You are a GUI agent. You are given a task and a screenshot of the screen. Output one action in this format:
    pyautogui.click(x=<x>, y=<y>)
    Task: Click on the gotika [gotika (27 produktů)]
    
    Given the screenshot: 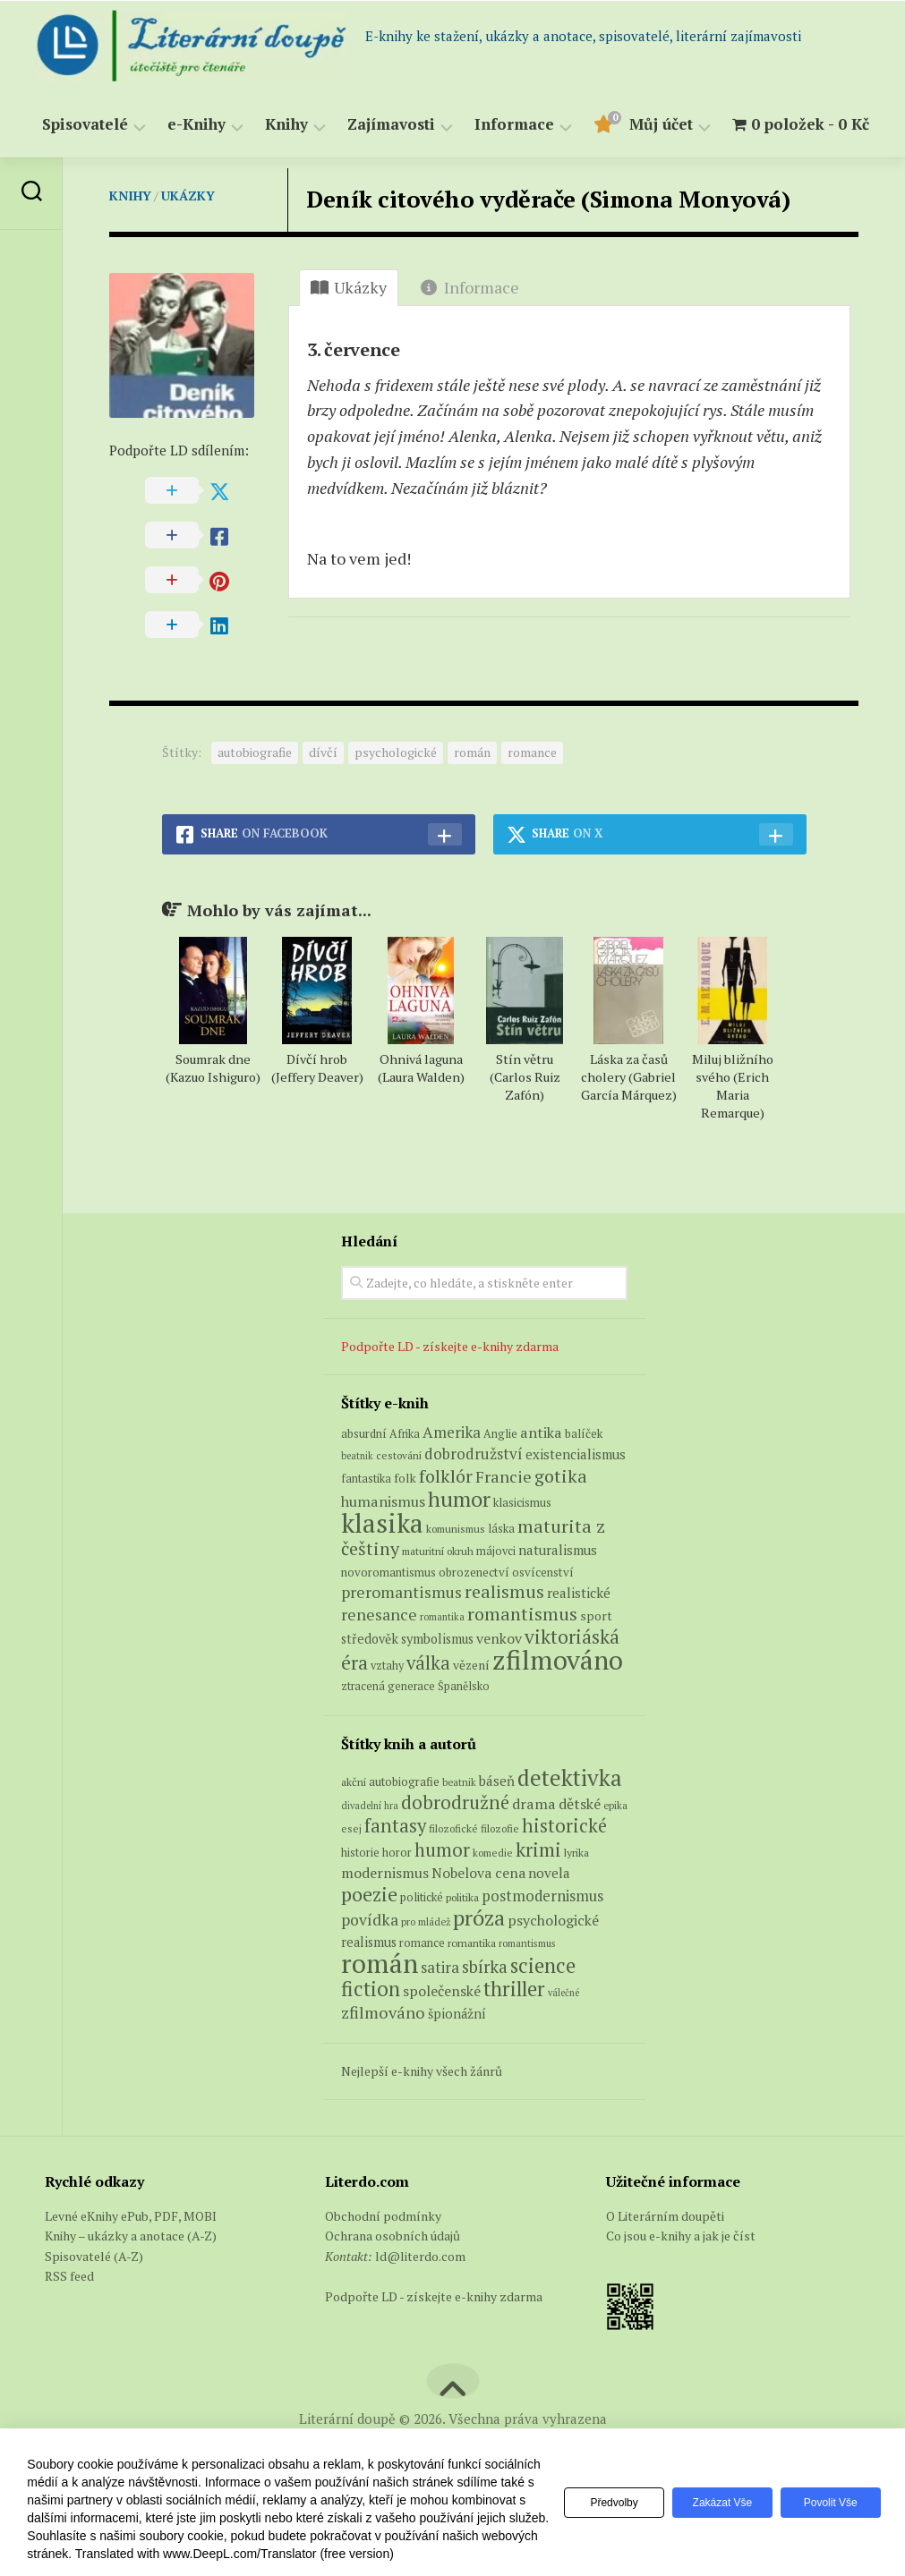 What is the action you would take?
    pyautogui.click(x=560, y=1520)
    